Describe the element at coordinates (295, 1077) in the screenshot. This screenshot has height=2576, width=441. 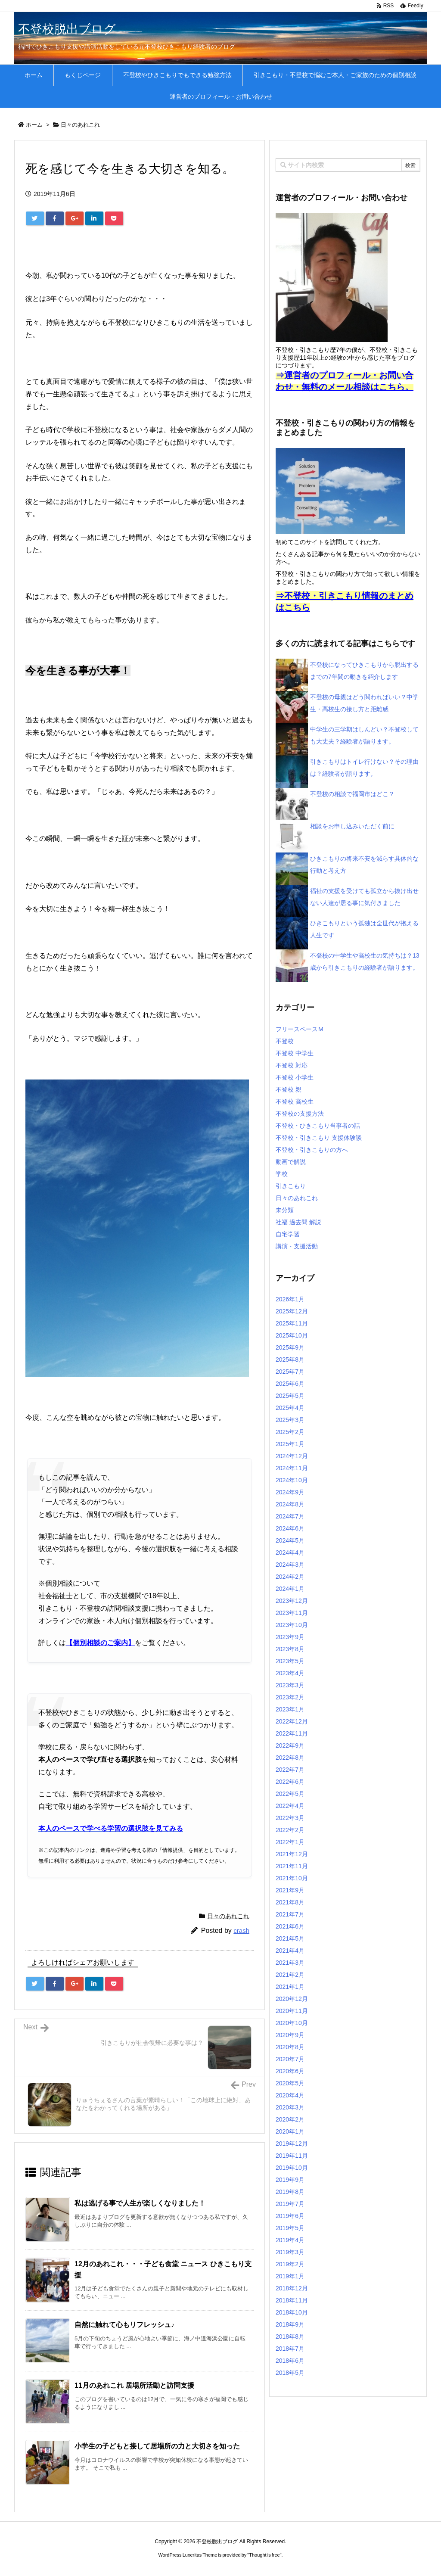
I see `不登校 小学生` at that location.